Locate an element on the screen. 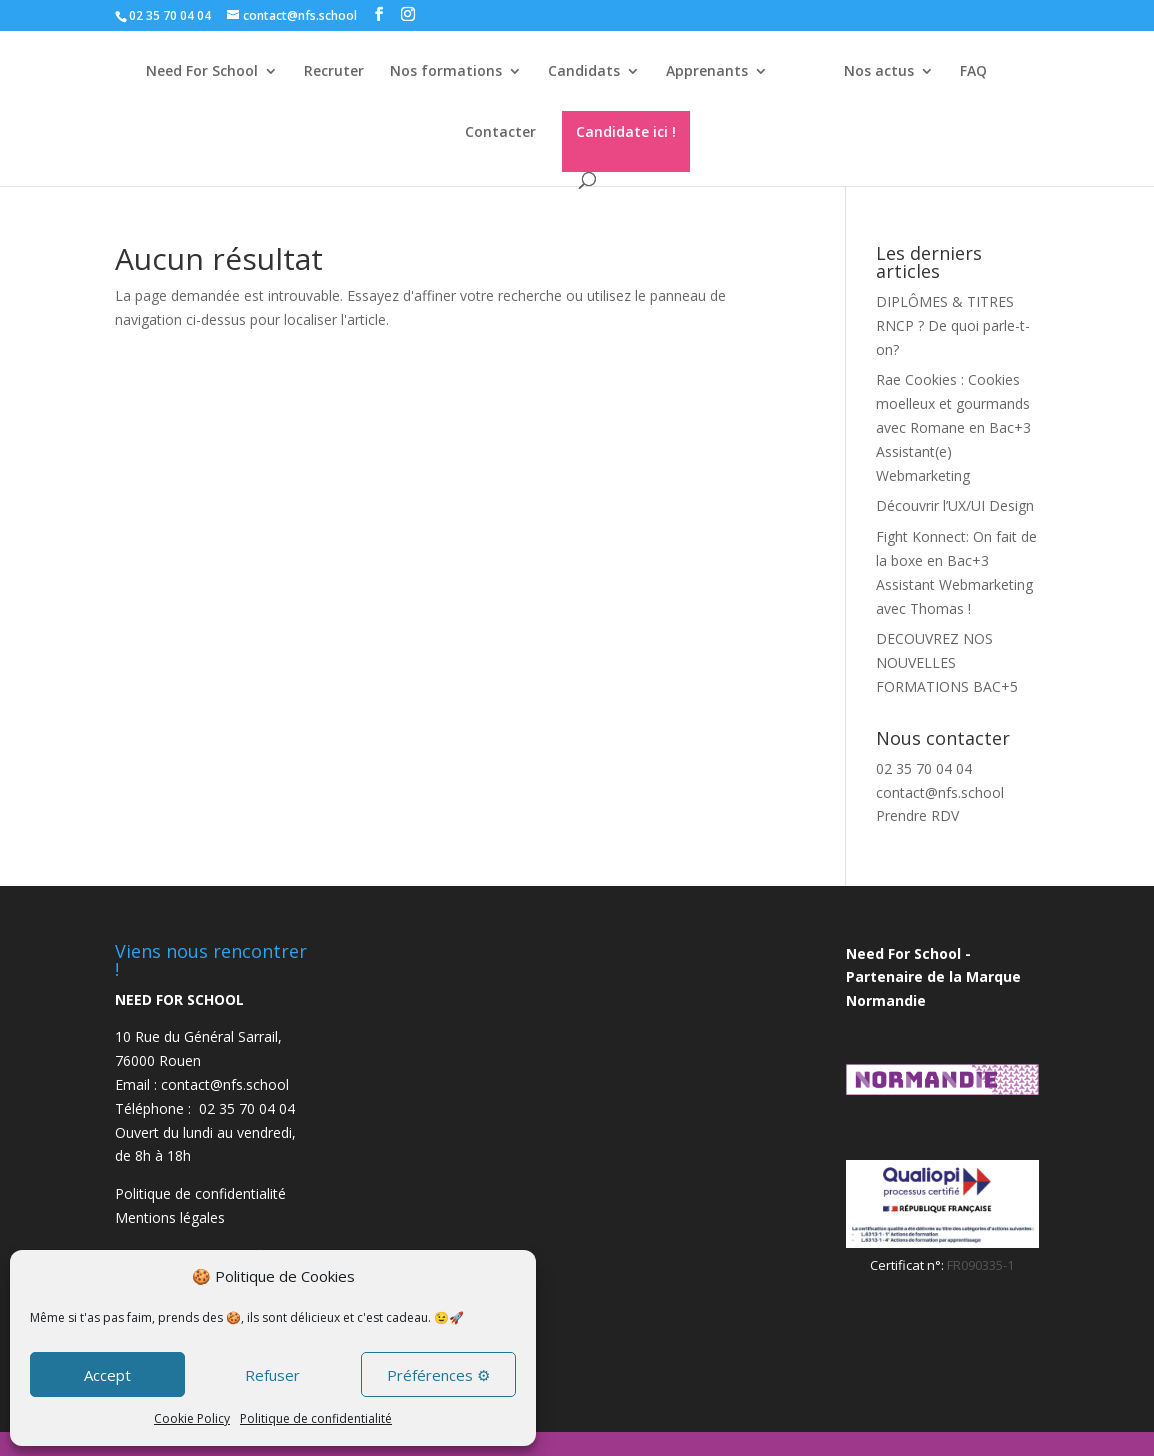  Nos formations is located at coordinates (437, 72).